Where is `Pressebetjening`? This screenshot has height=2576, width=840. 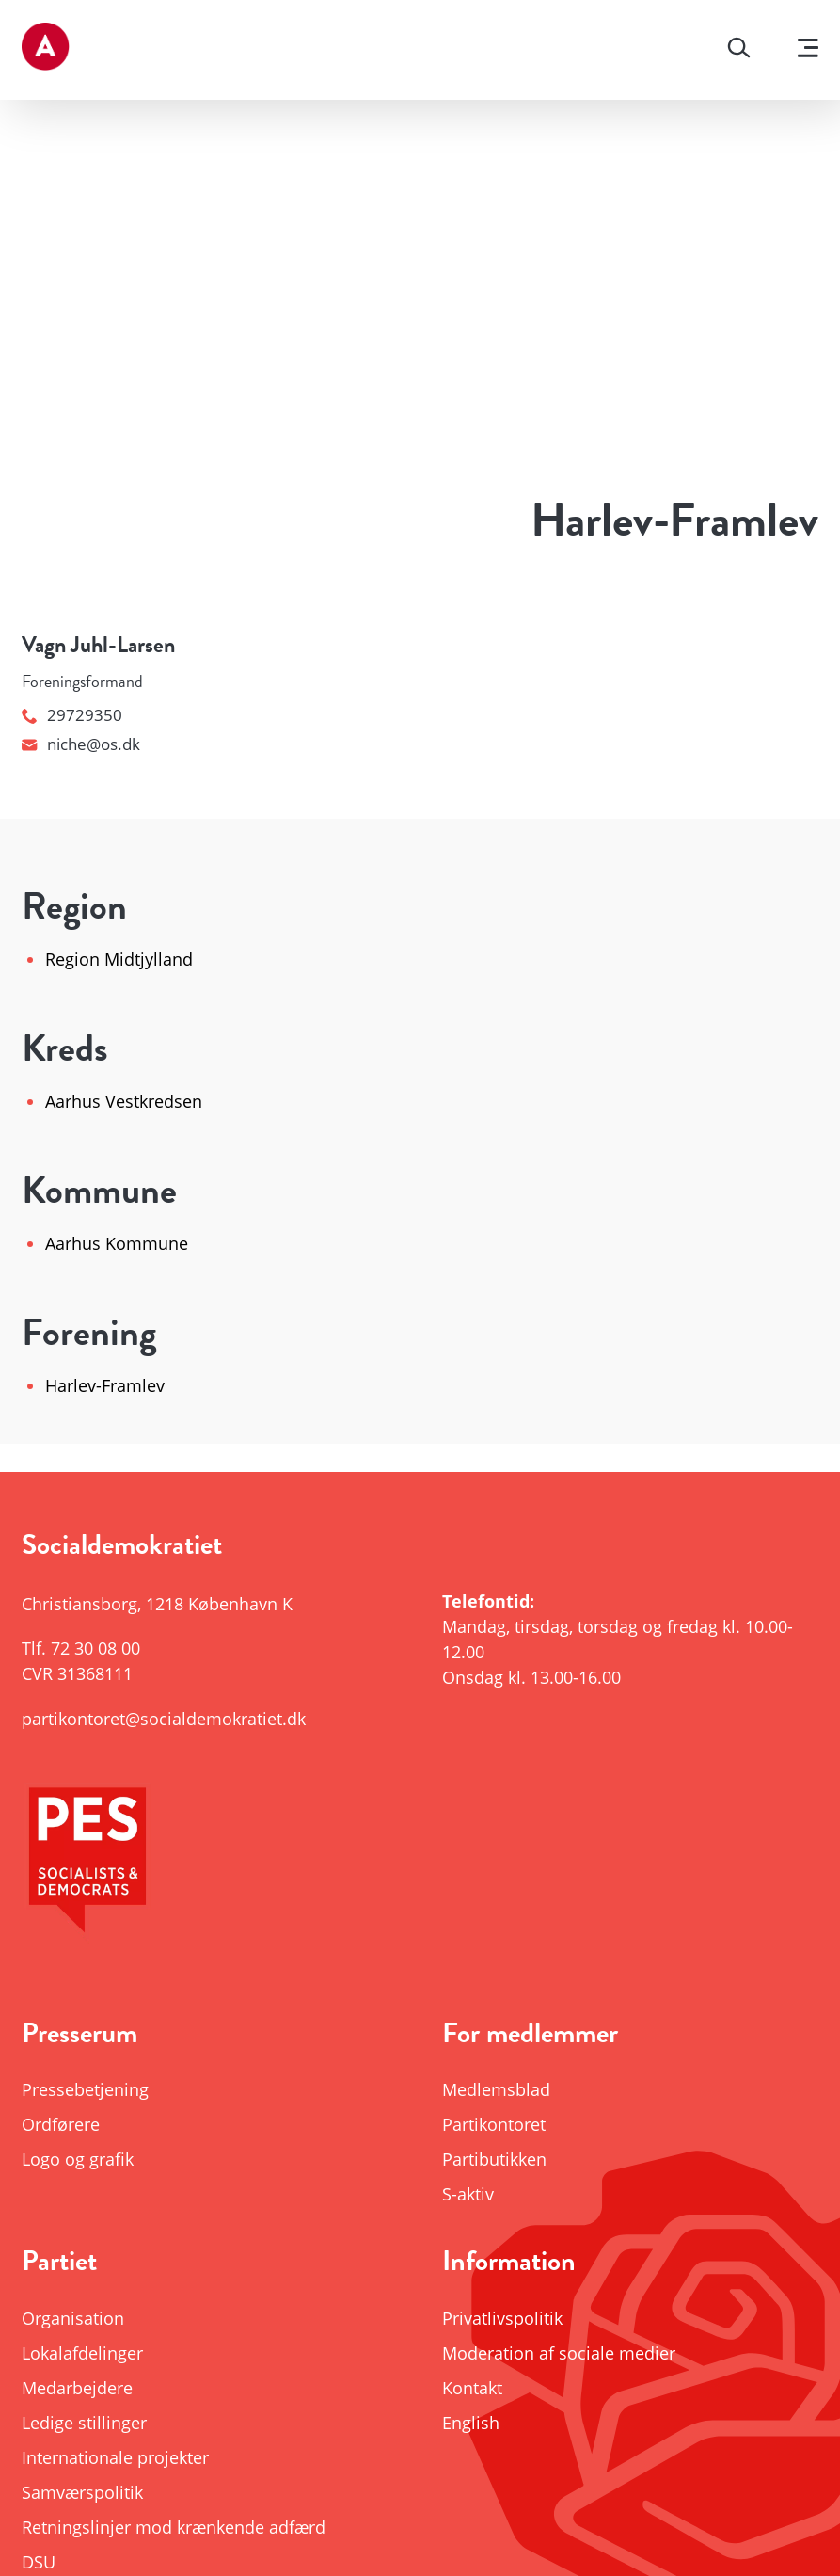 Pressebetjening is located at coordinates (85, 2089).